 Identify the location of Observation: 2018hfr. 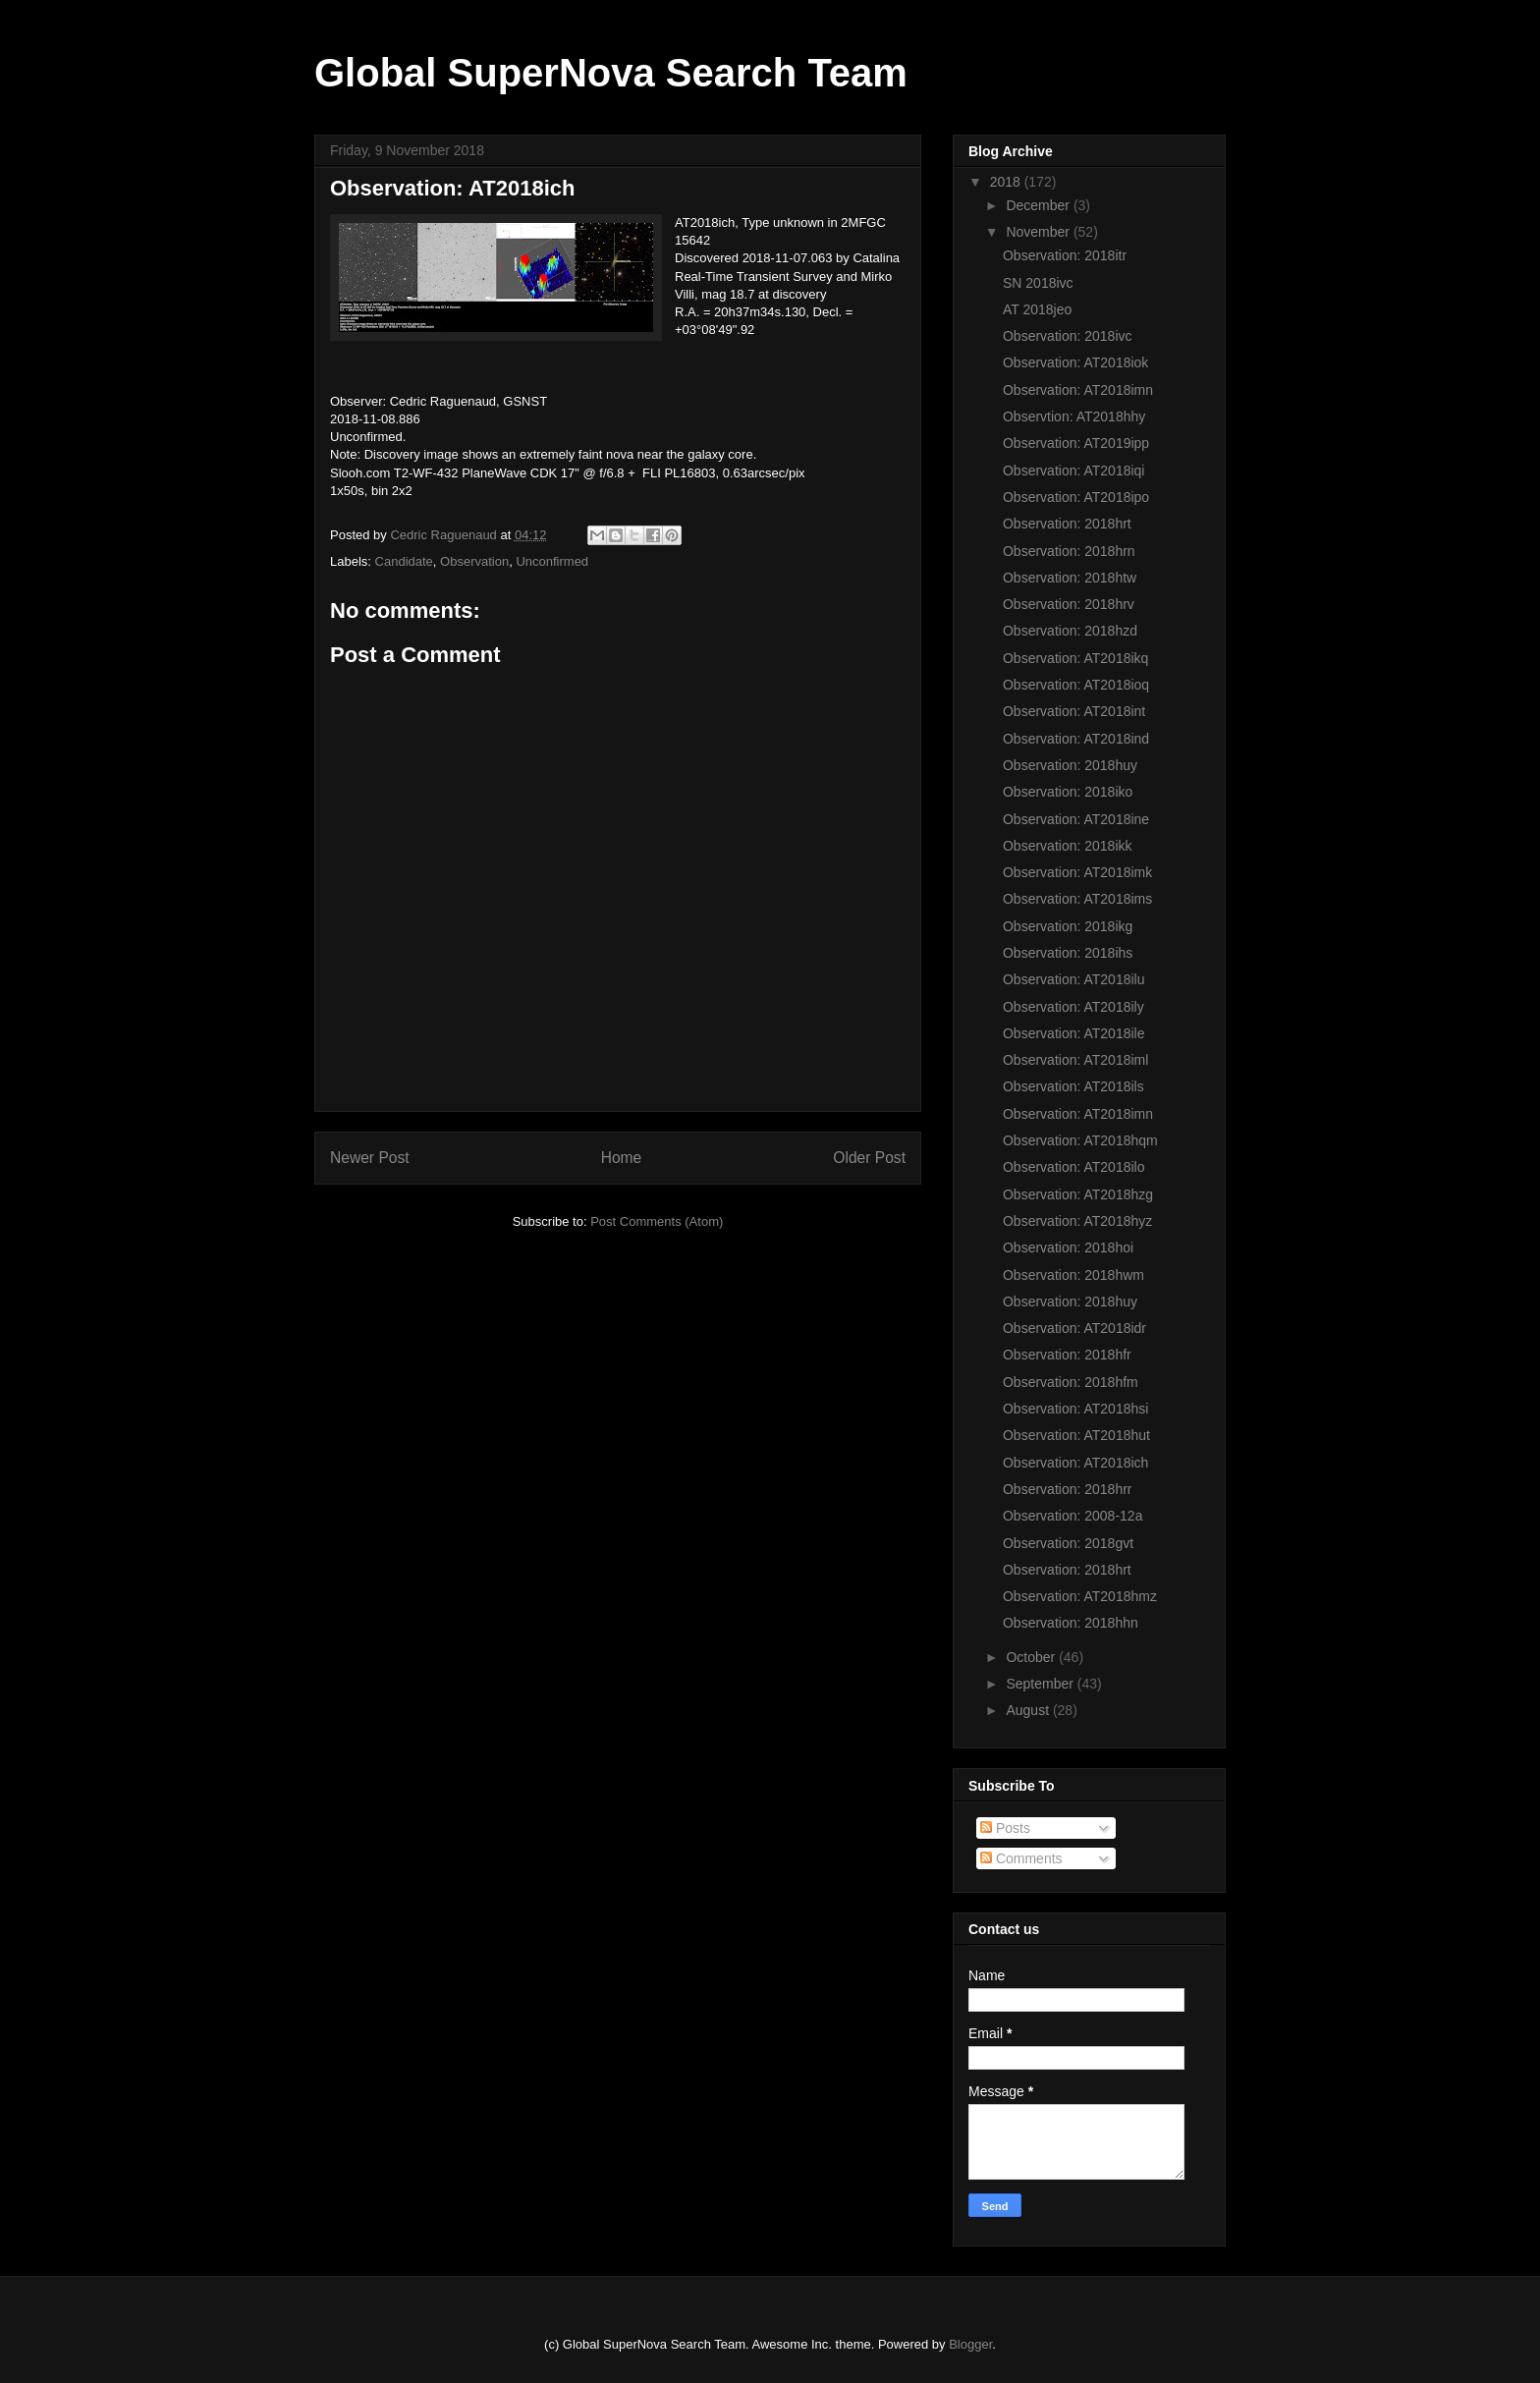
(1067, 1354).